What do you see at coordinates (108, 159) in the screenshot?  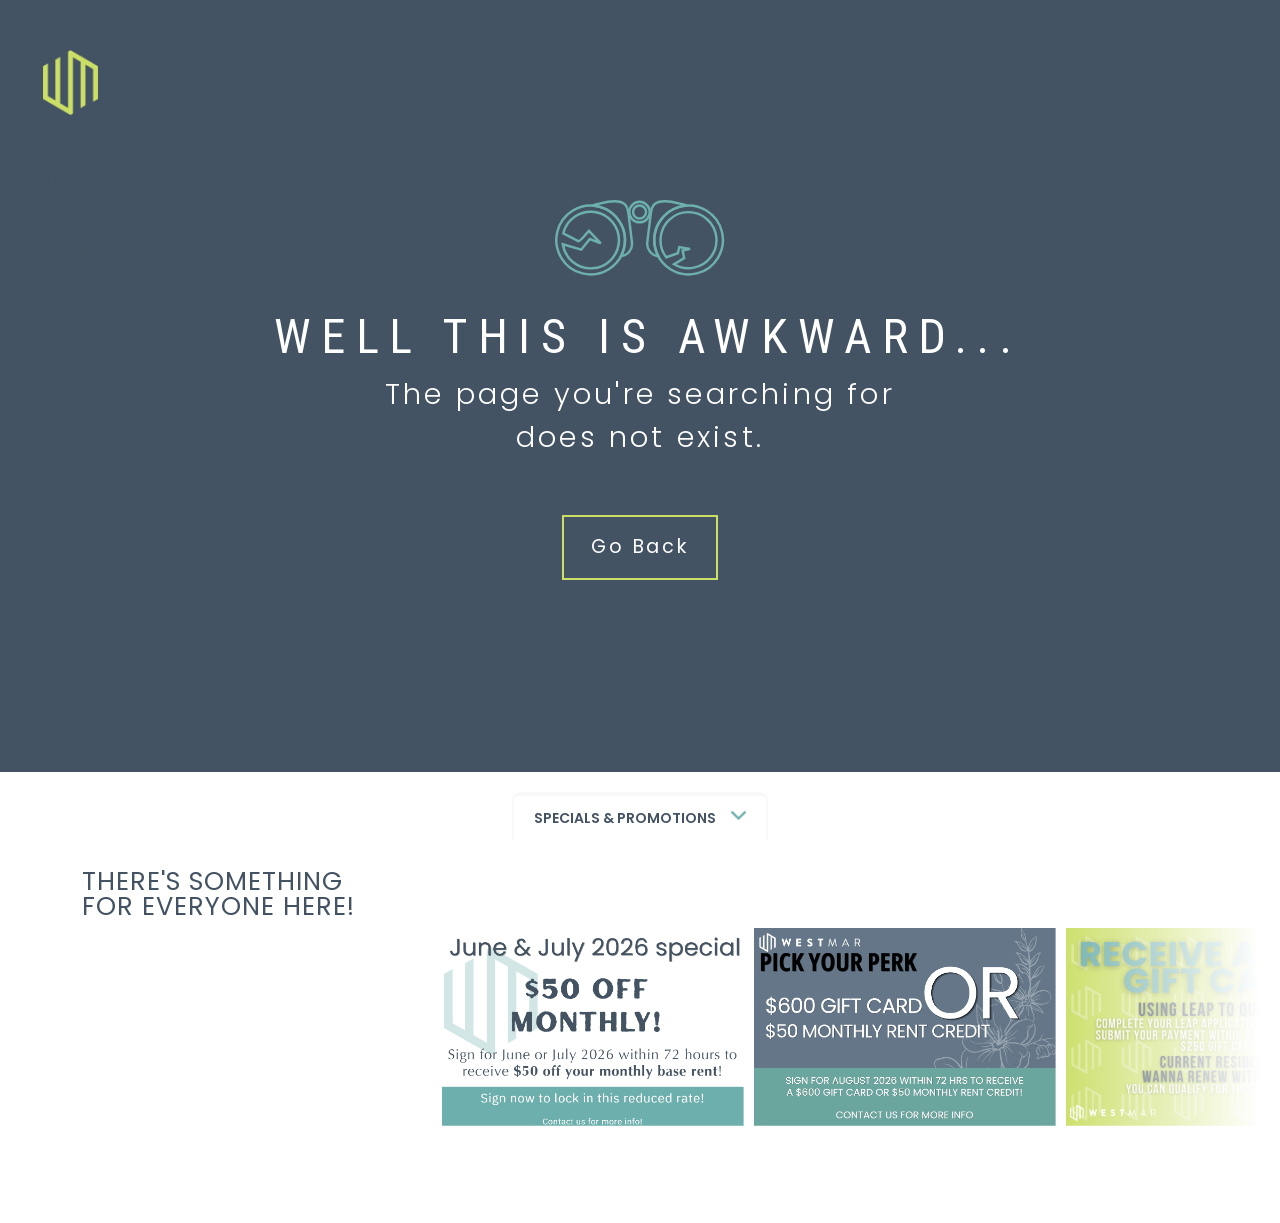 I see `Floor Plans` at bounding box center [108, 159].